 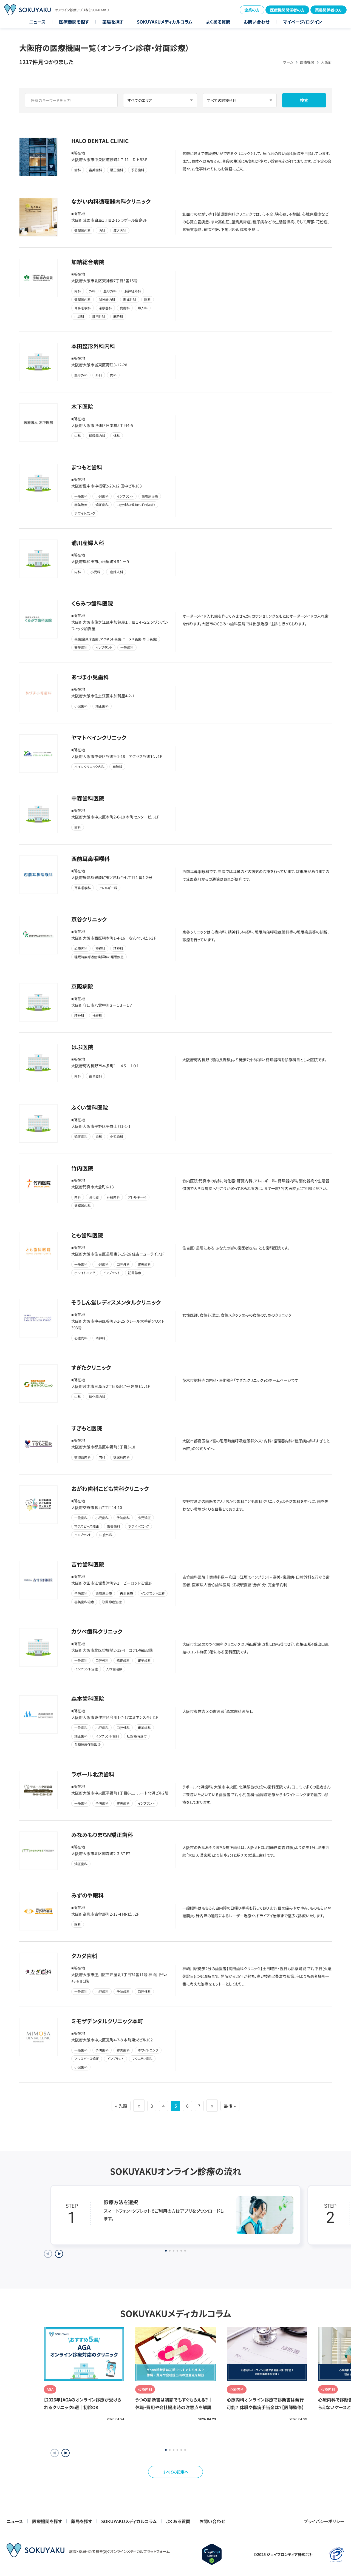 What do you see at coordinates (238, 2105) in the screenshot?
I see `最後 » [Last Page]` at bounding box center [238, 2105].